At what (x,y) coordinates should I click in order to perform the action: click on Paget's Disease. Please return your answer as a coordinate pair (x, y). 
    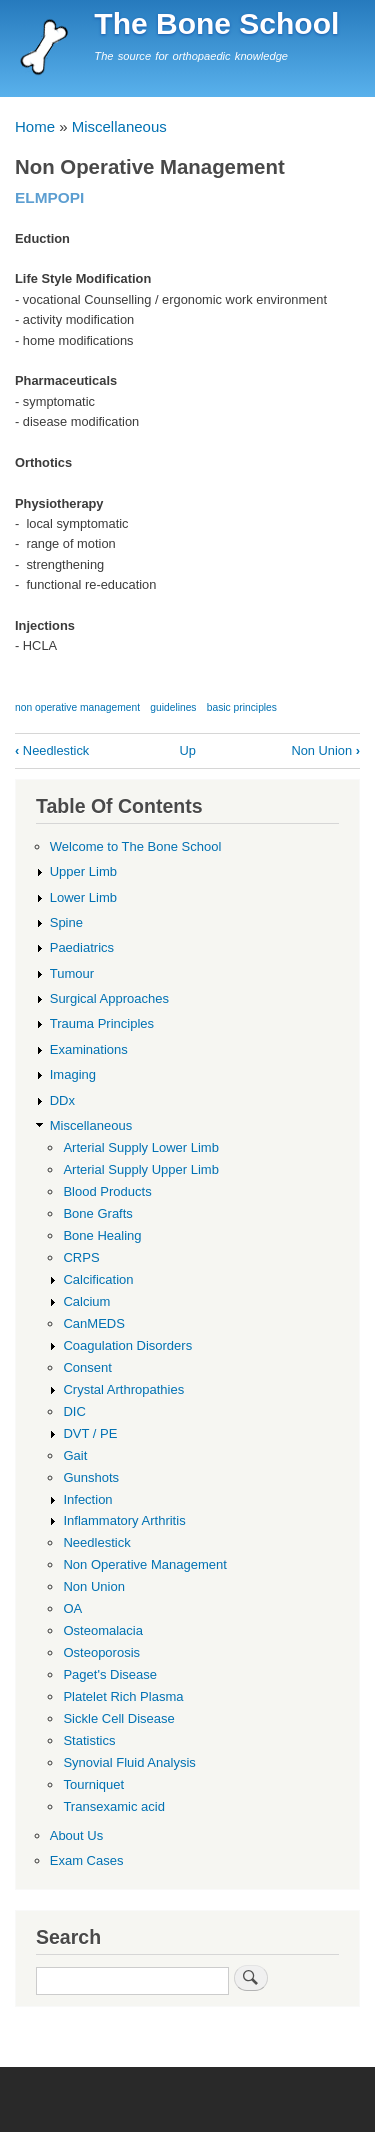
    Looking at the image, I should click on (110, 1674).